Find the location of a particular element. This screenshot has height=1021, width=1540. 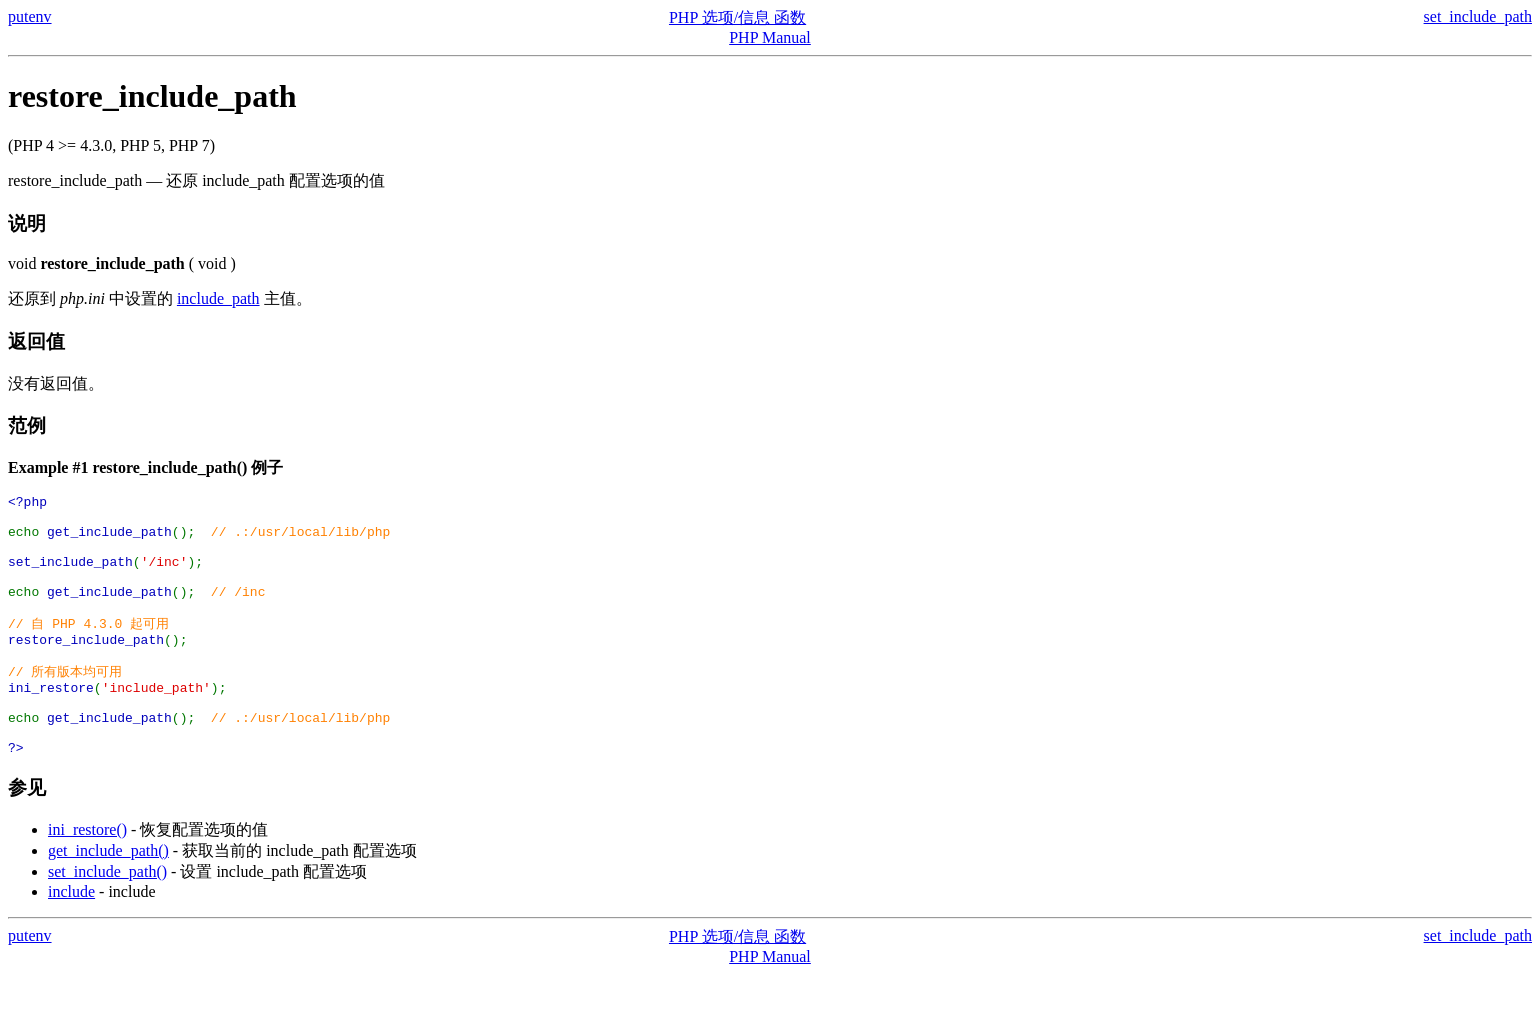

set_include_path() is located at coordinates (107, 918).